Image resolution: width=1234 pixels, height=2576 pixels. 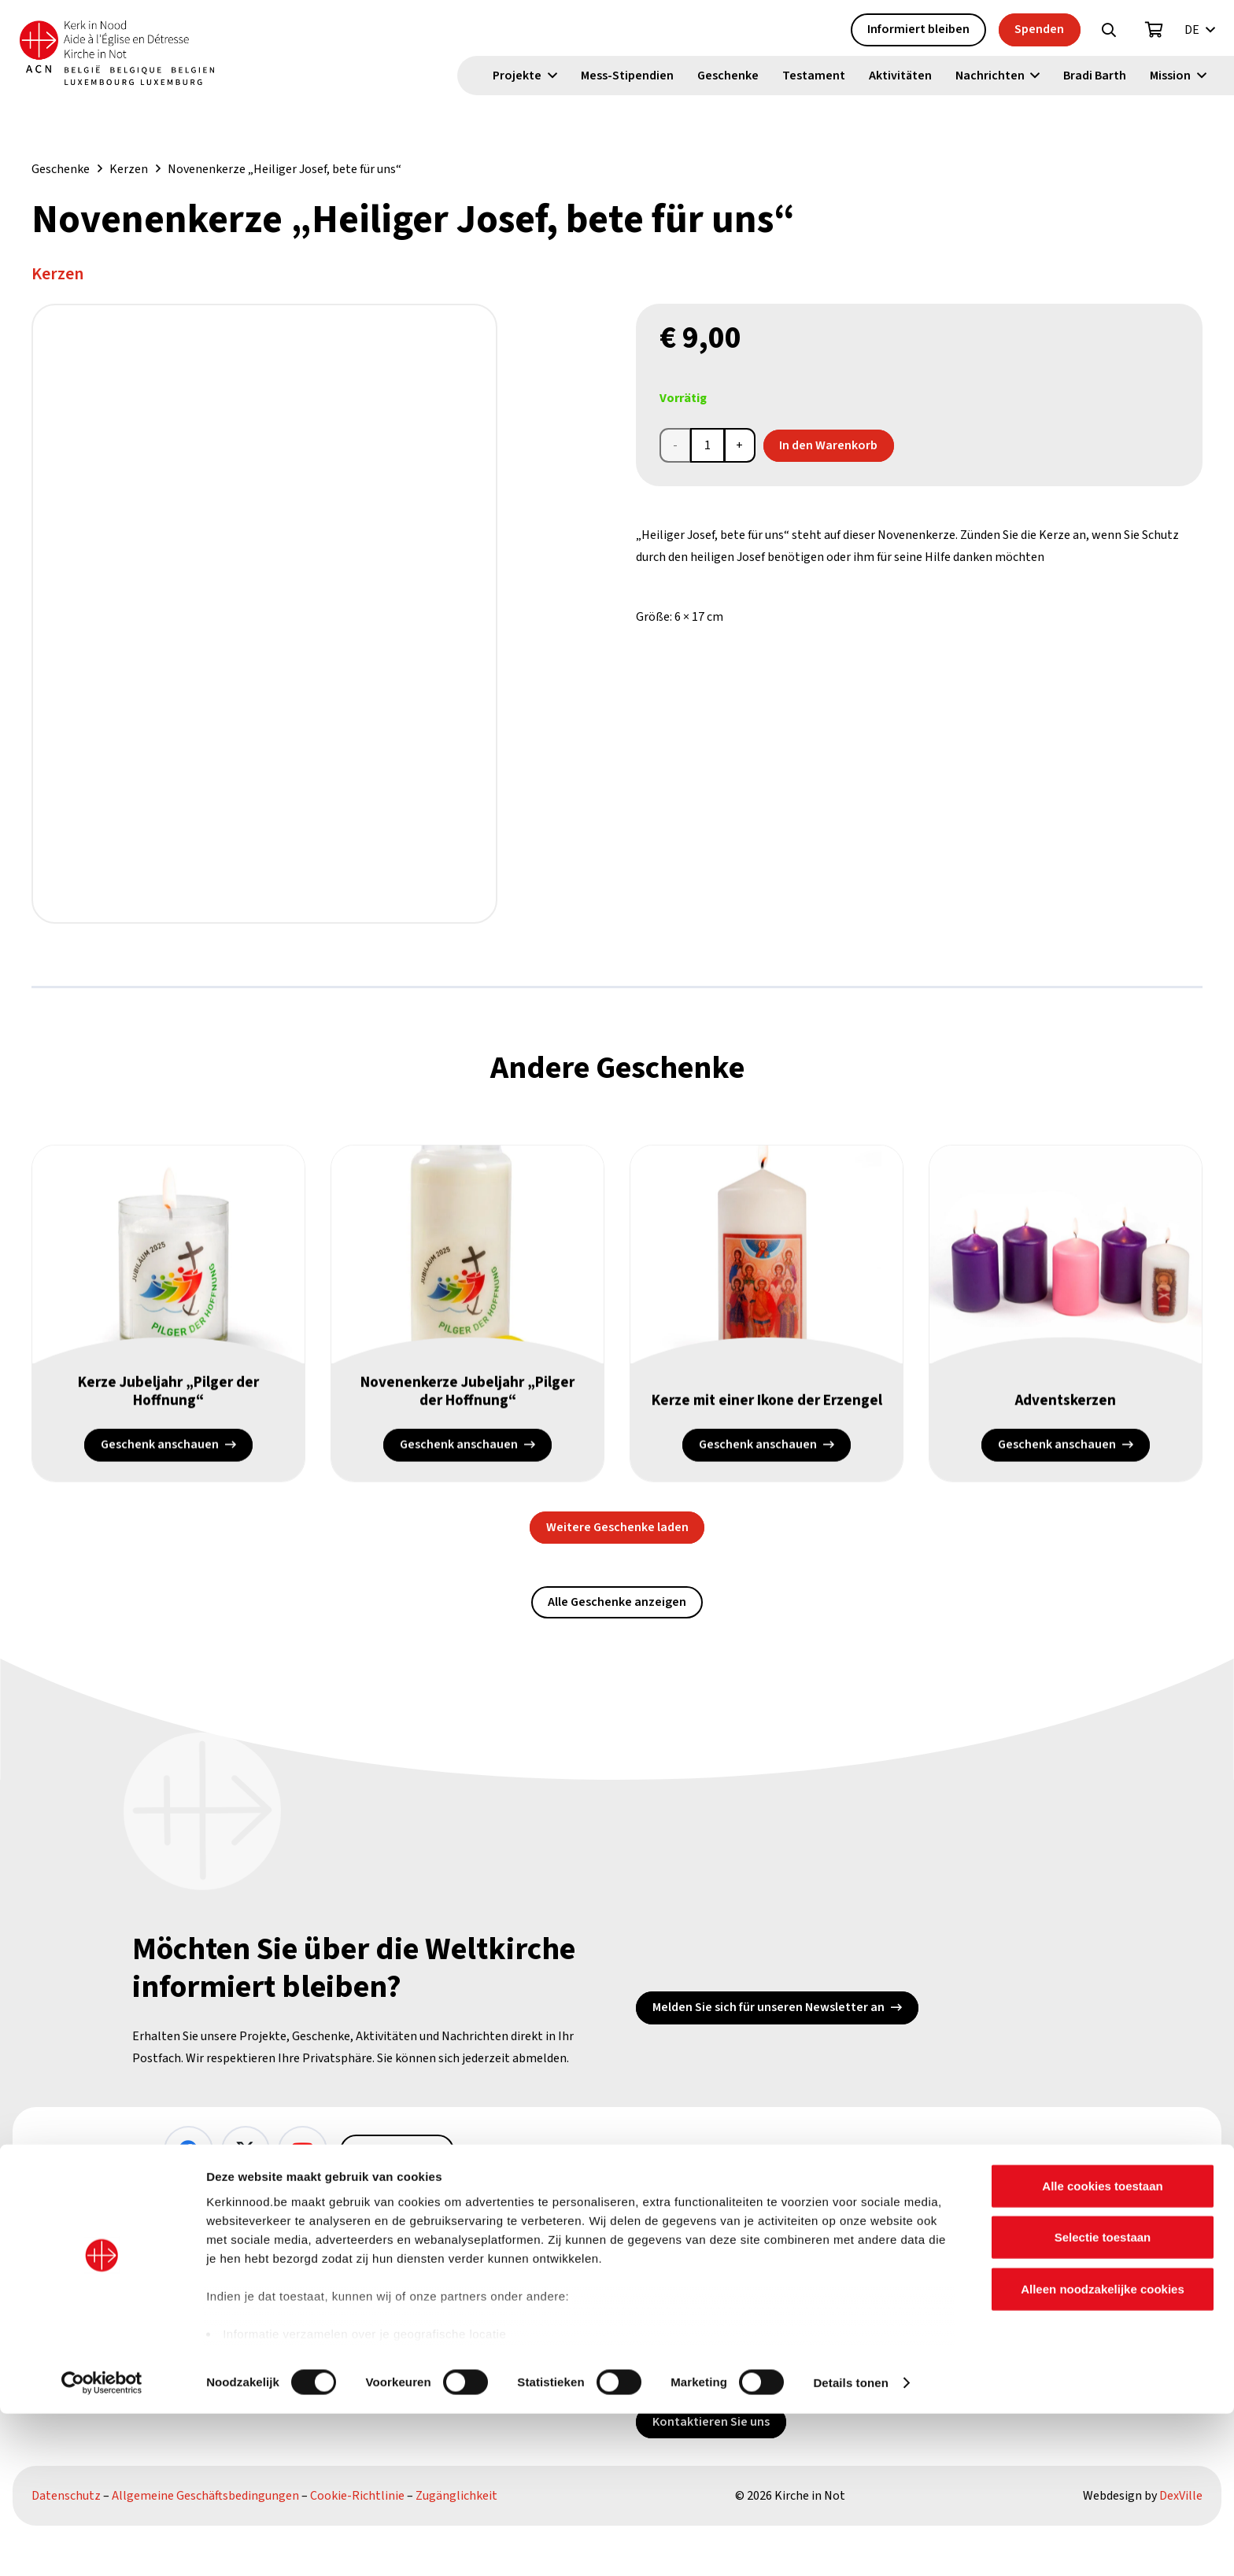 I want to click on [Warenkorb], so click(x=1154, y=32).